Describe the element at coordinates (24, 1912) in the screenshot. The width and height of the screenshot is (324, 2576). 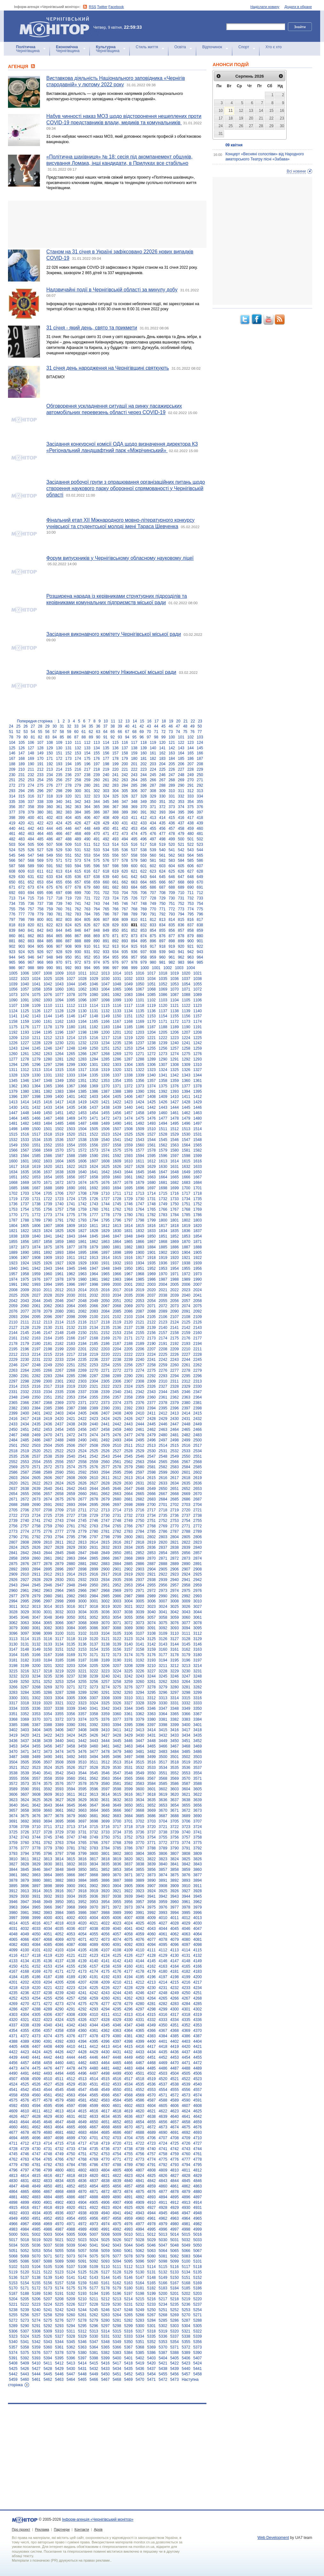
I see `3981` at that location.